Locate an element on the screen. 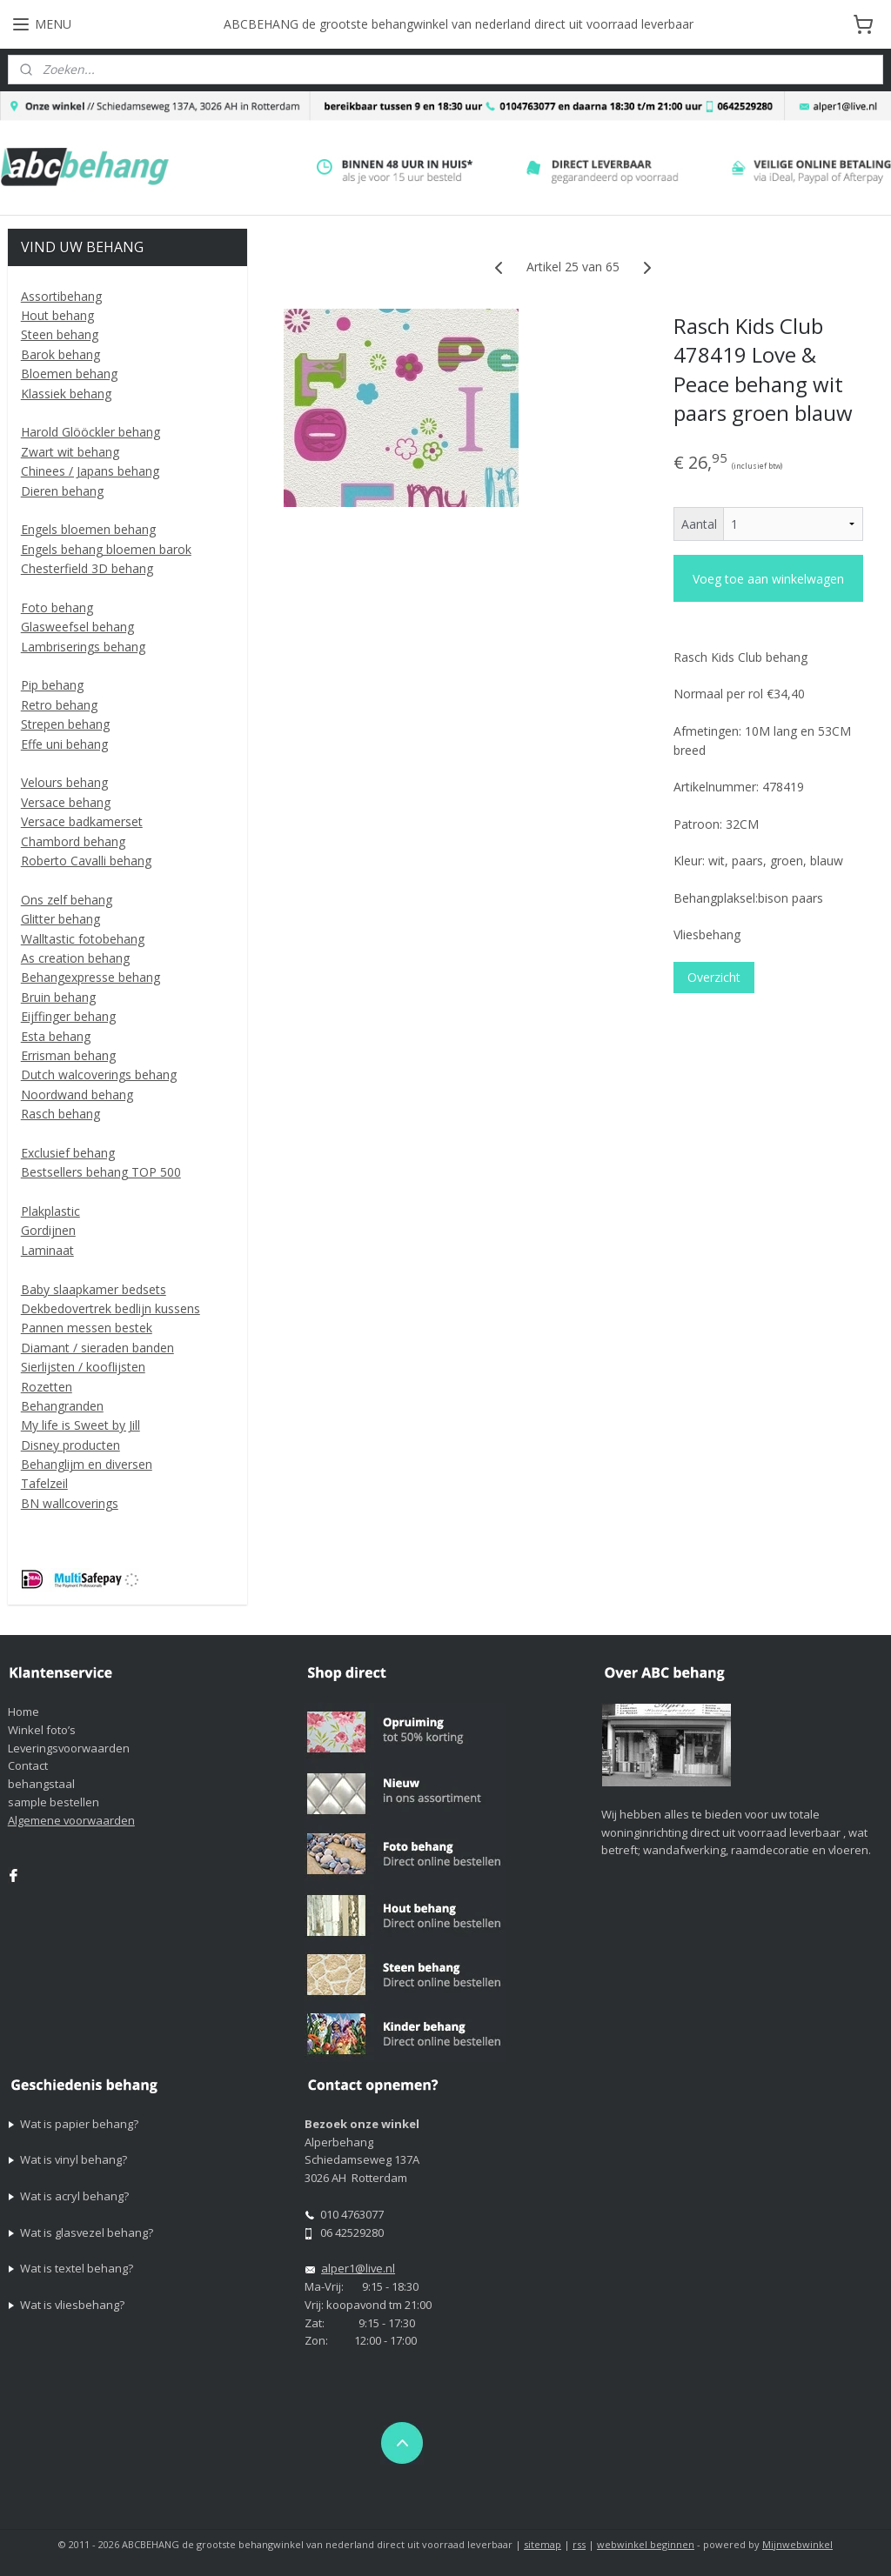  Errisman behang is located at coordinates (68, 1055).